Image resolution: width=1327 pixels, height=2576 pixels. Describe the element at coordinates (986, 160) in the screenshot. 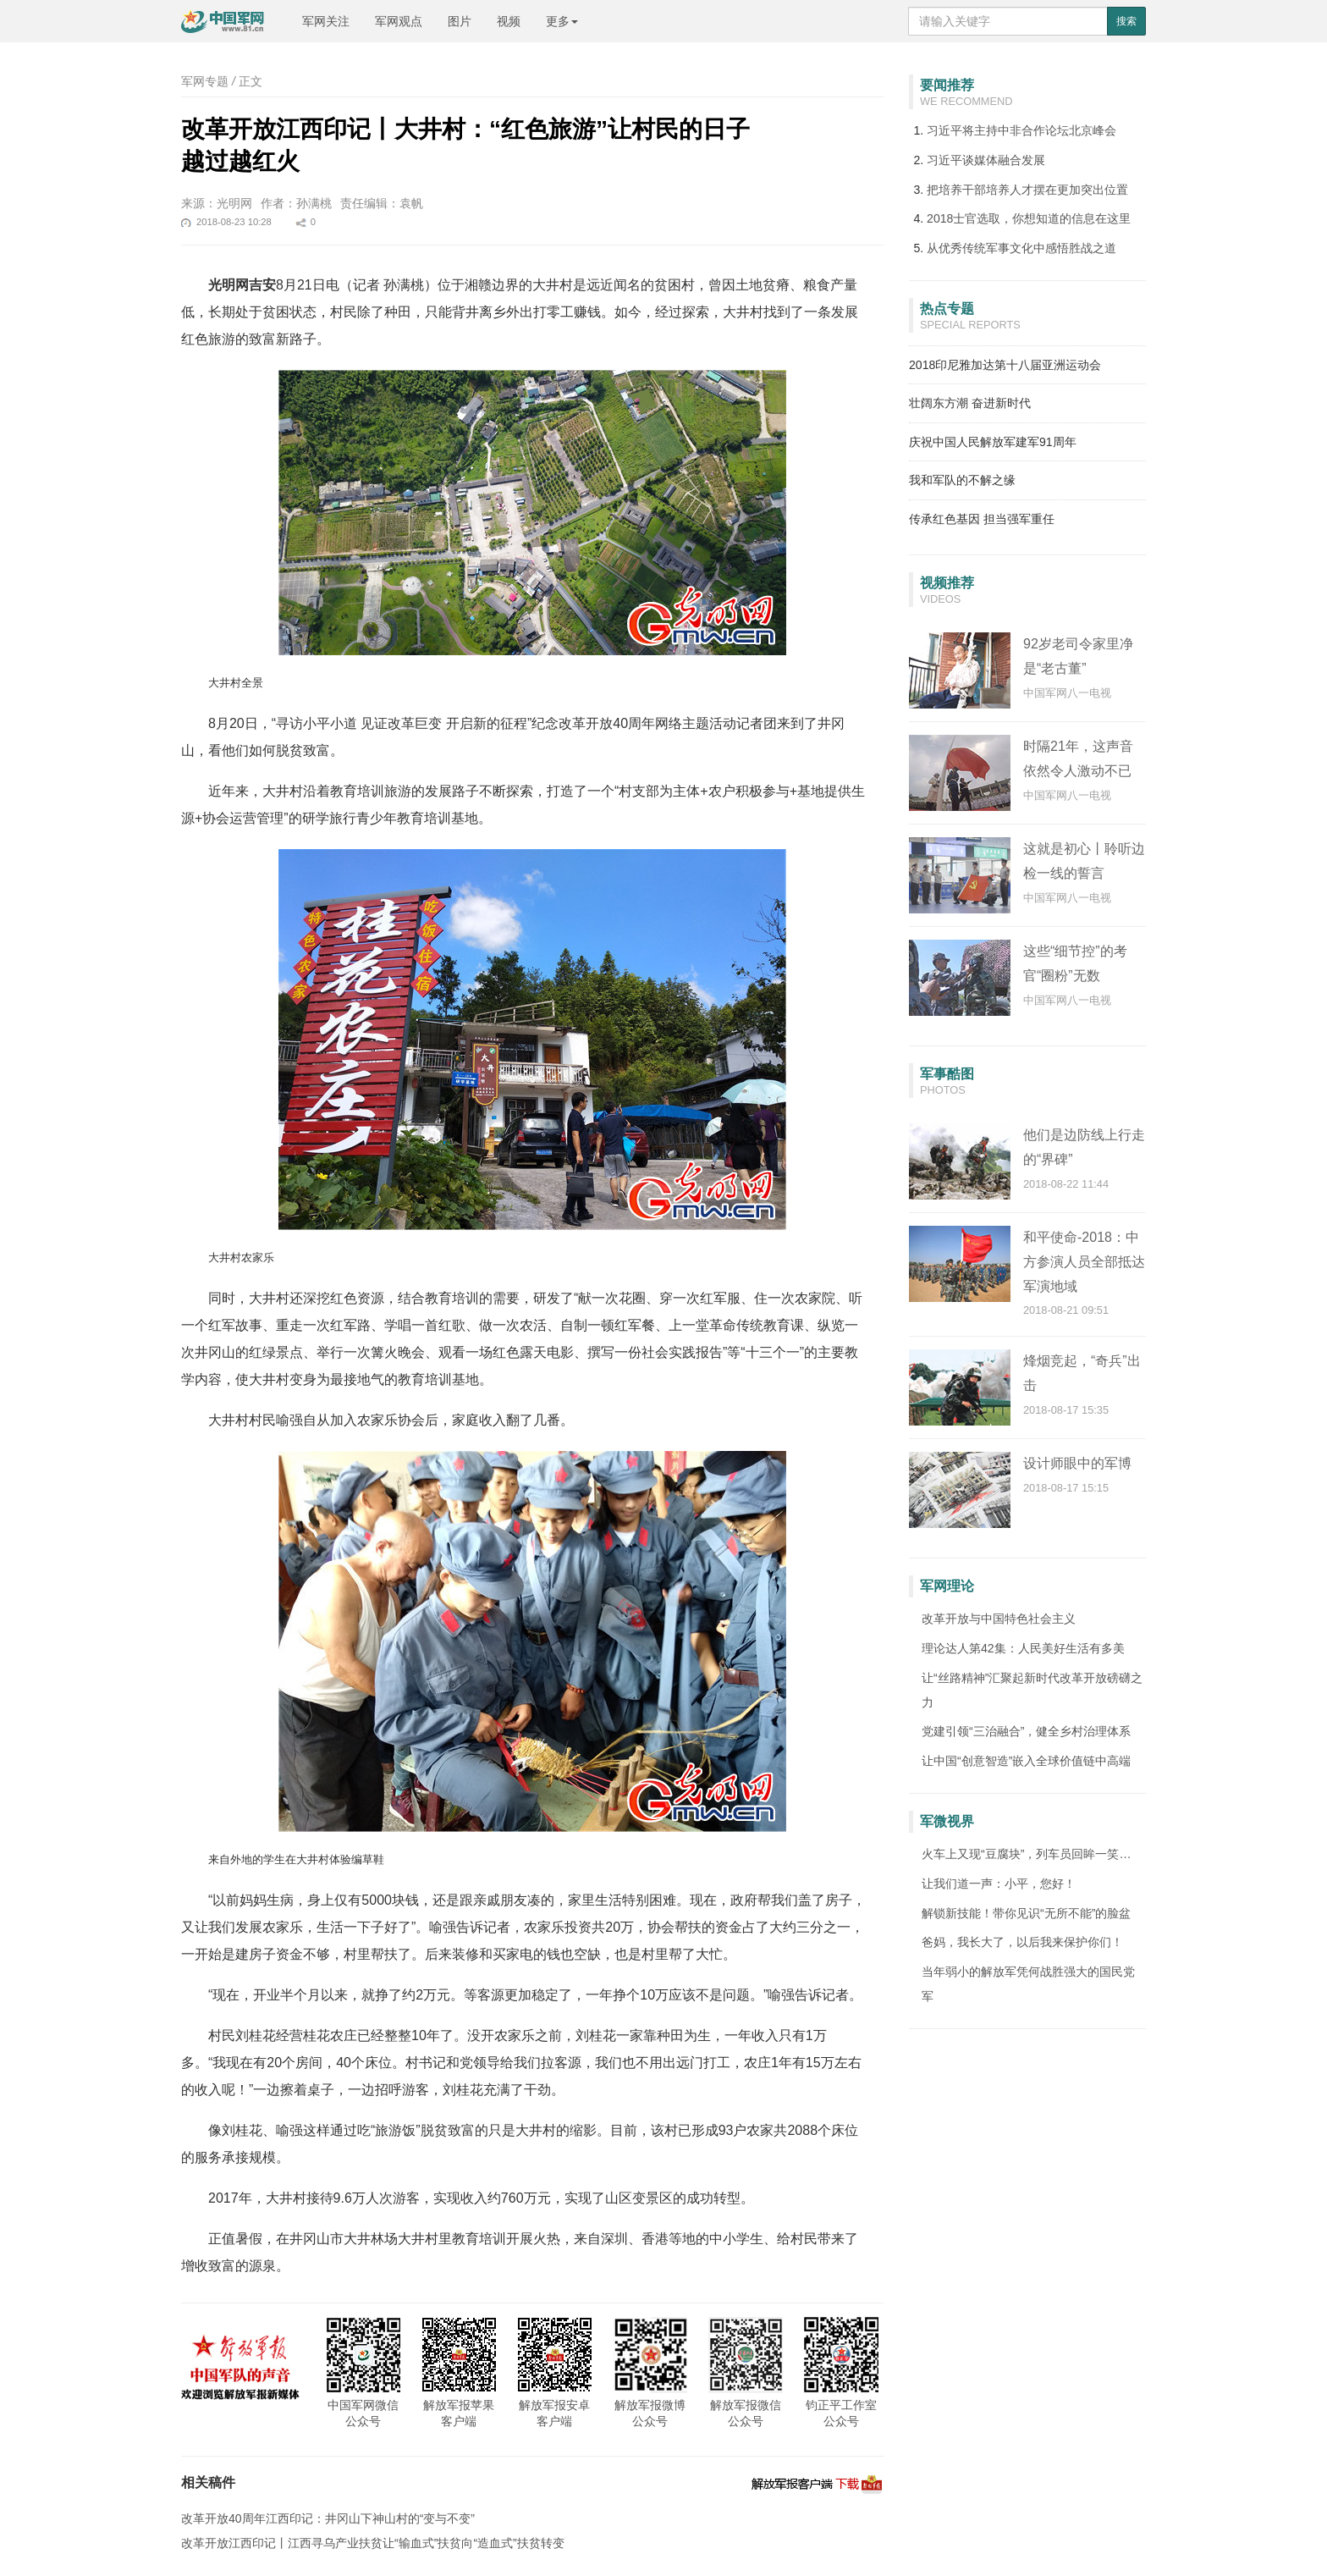

I see `习近平谈媒体融合发展` at that location.